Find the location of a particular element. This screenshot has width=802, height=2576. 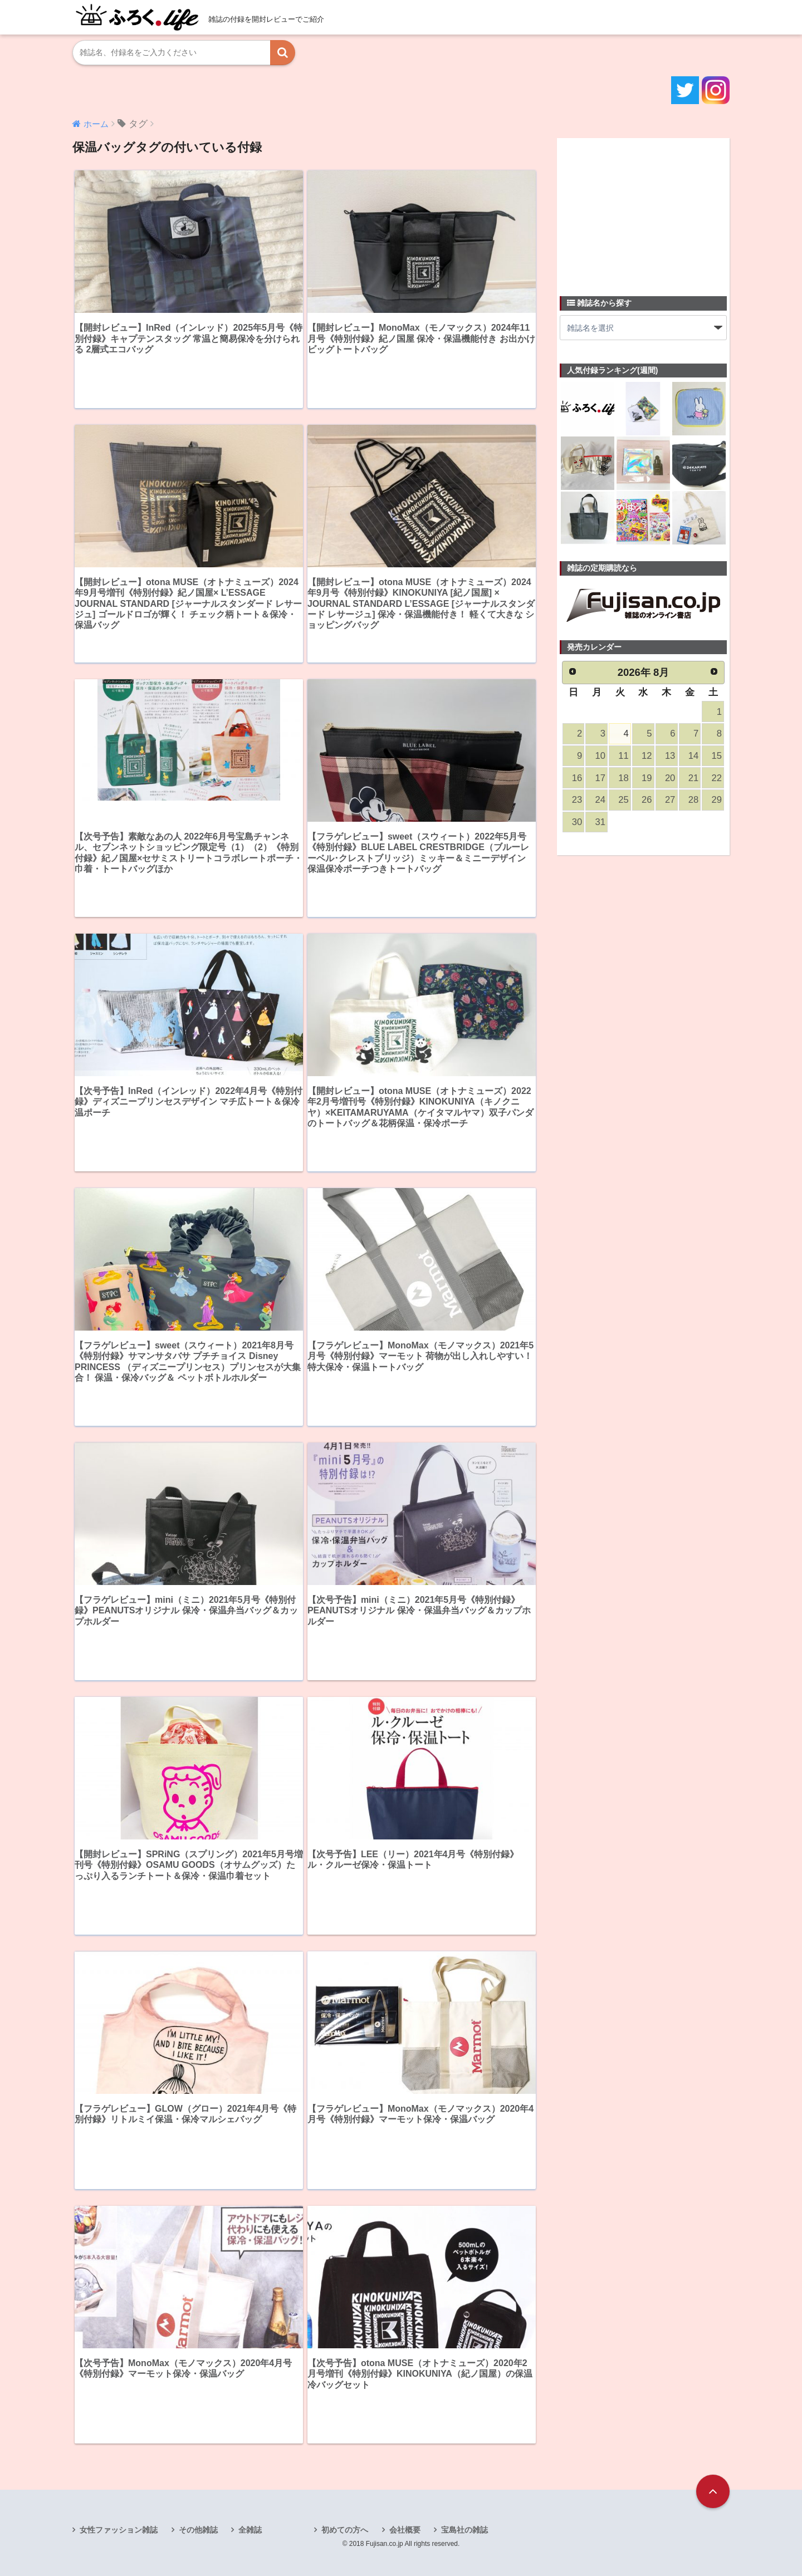

初めての方へ is located at coordinates (344, 2529).